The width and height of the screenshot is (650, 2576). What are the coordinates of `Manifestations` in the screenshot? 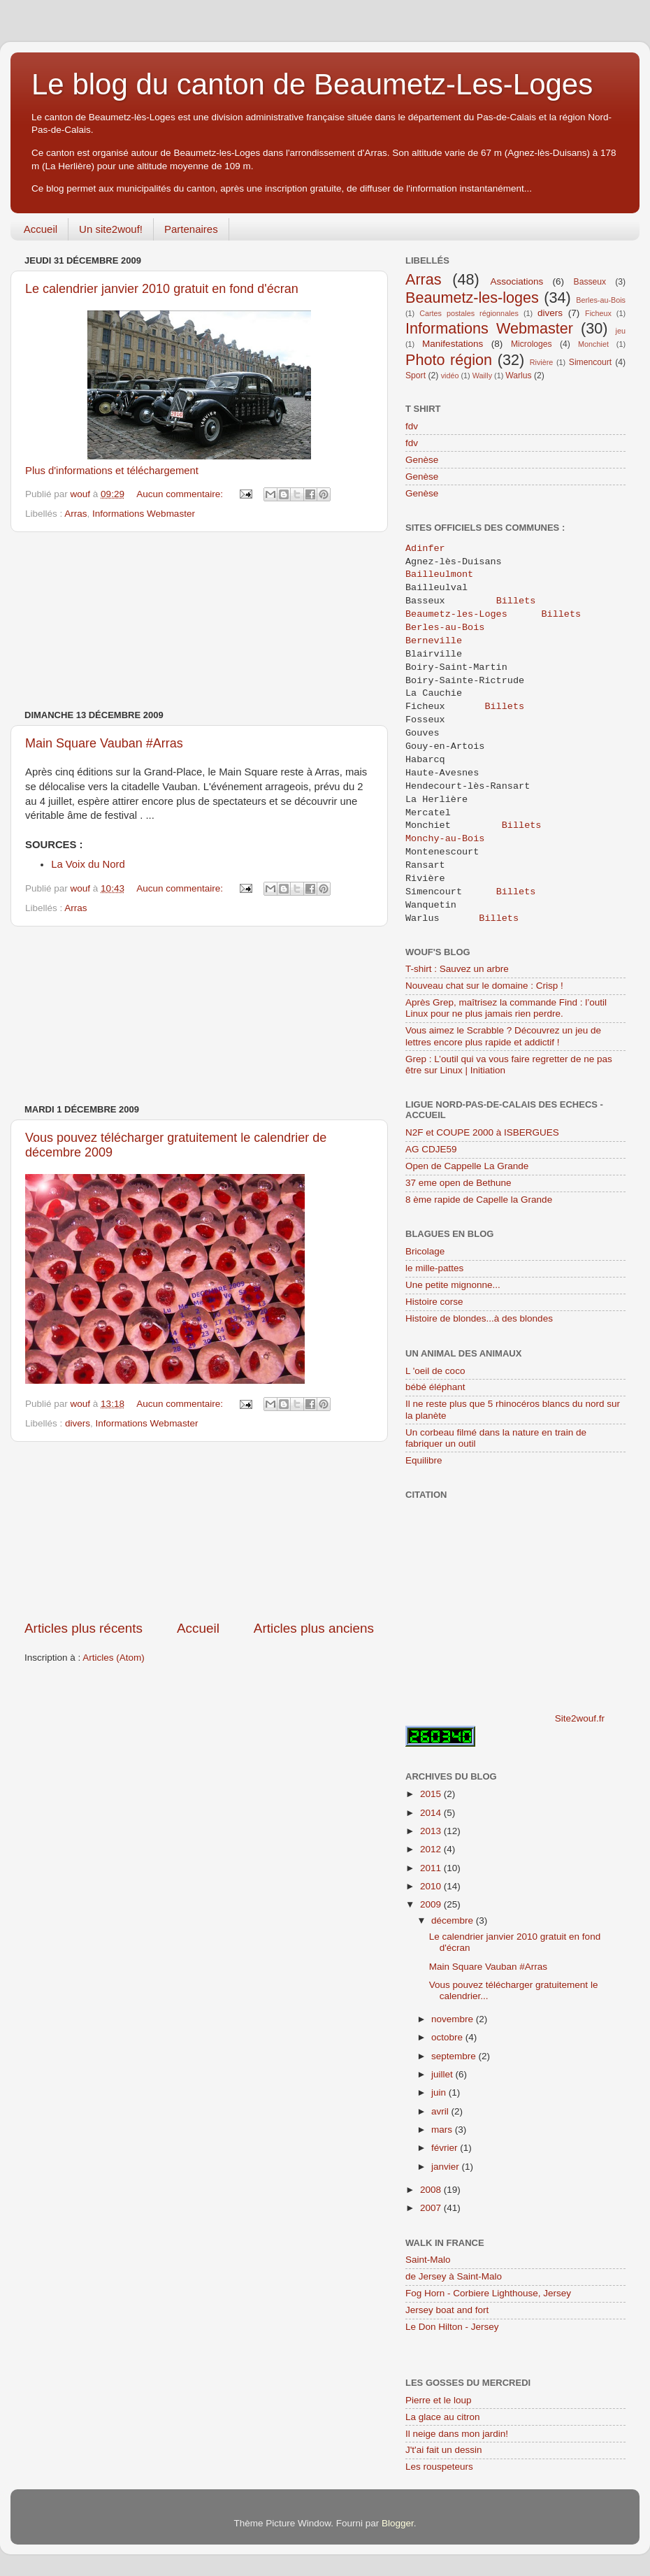 It's located at (452, 343).